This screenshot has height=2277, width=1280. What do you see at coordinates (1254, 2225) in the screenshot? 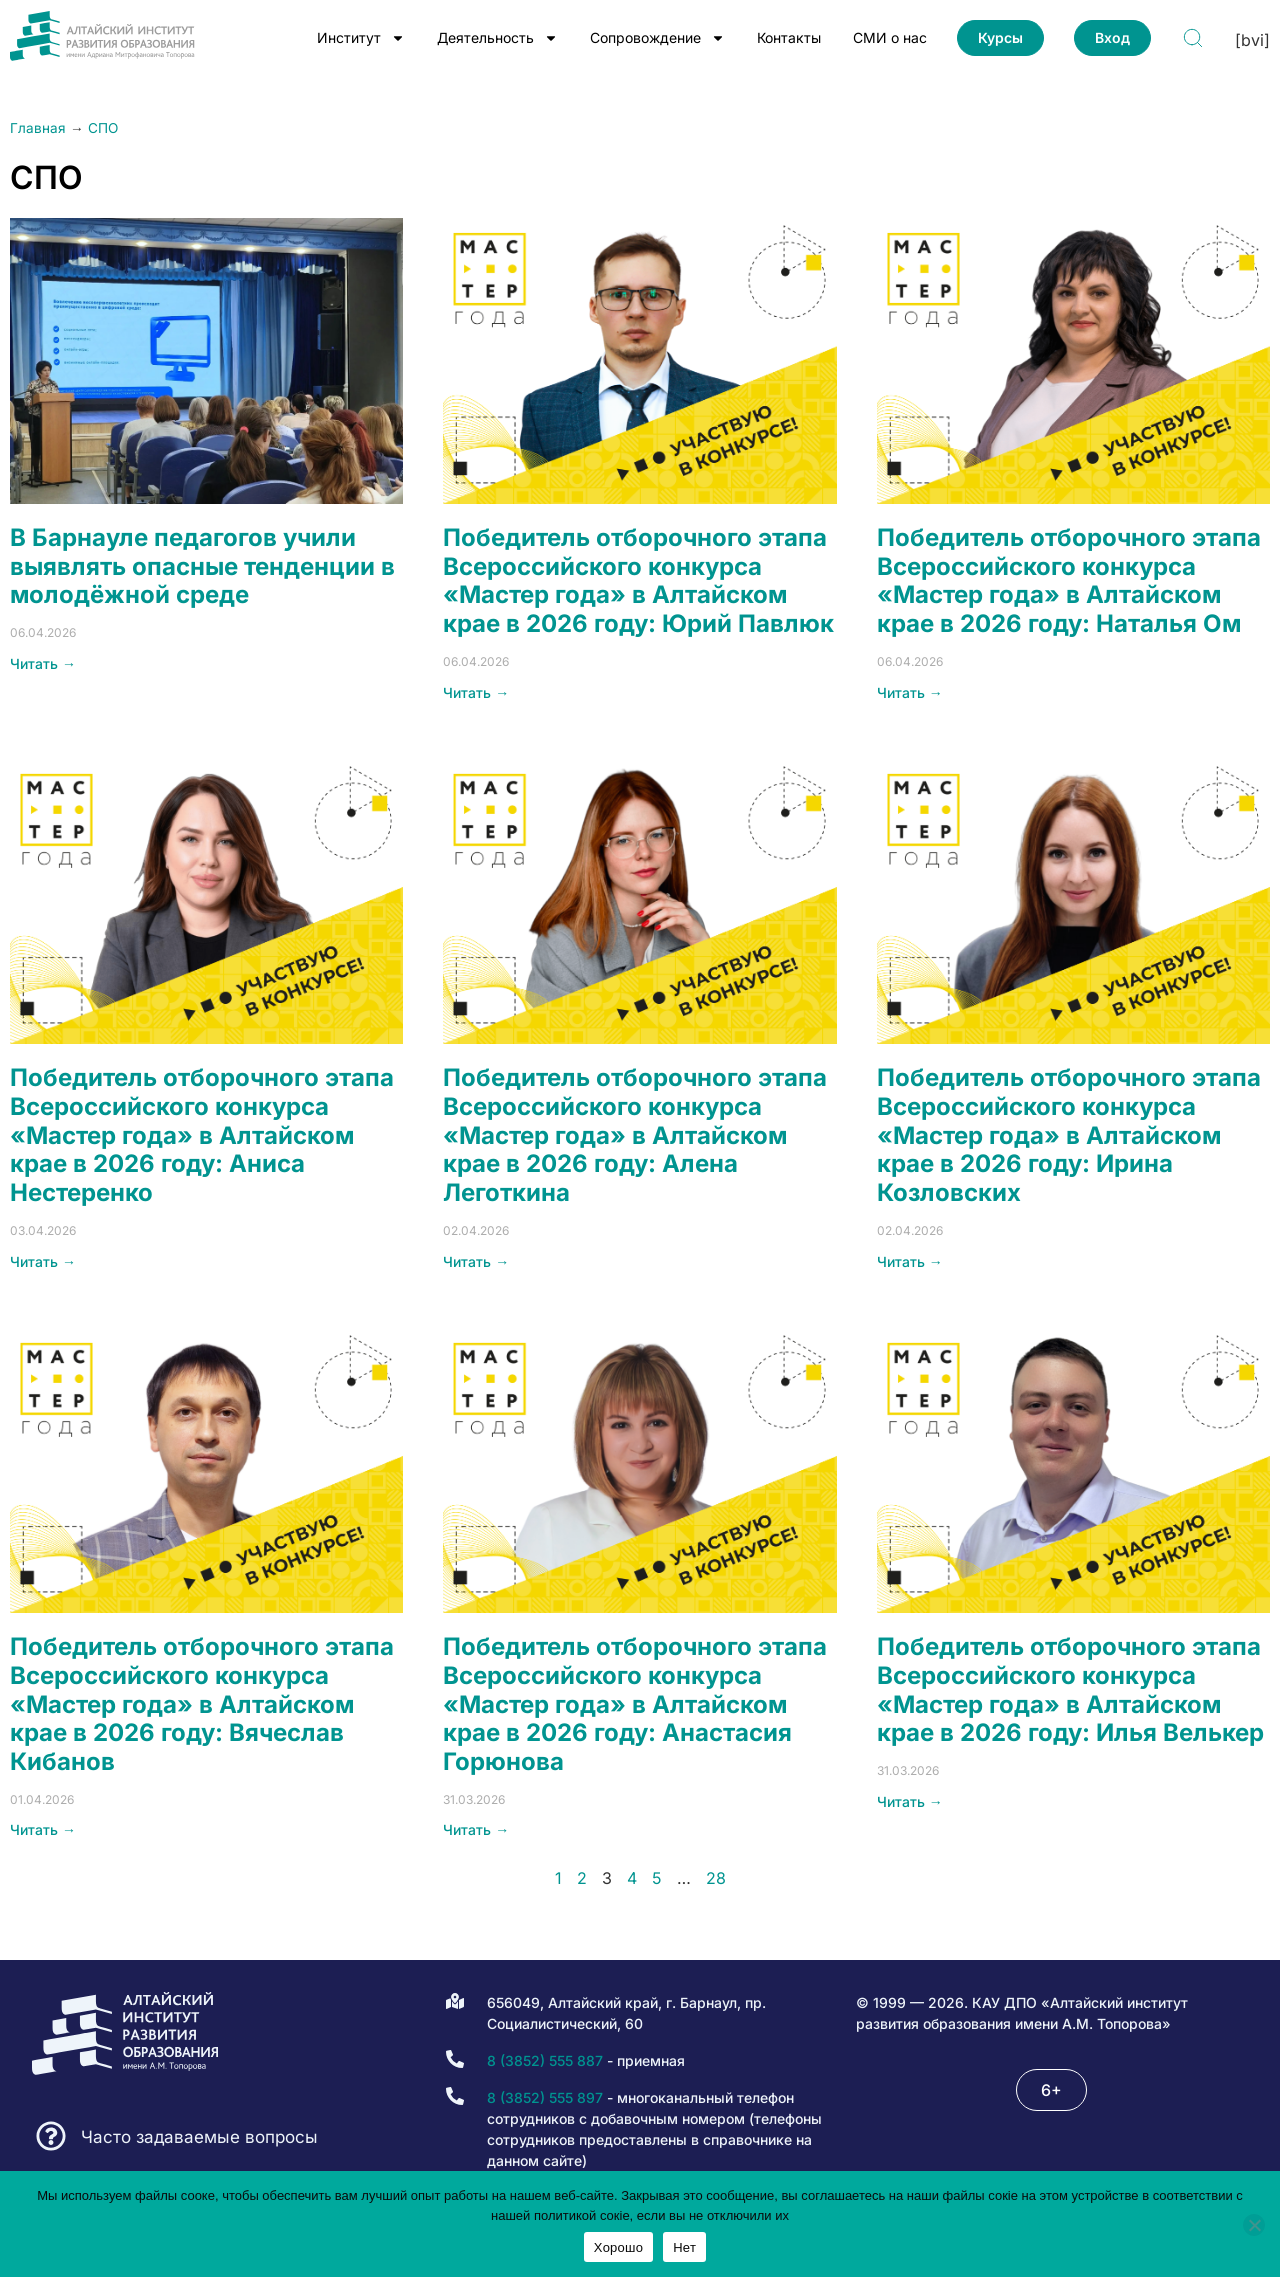
I see `[Нет]` at bounding box center [1254, 2225].